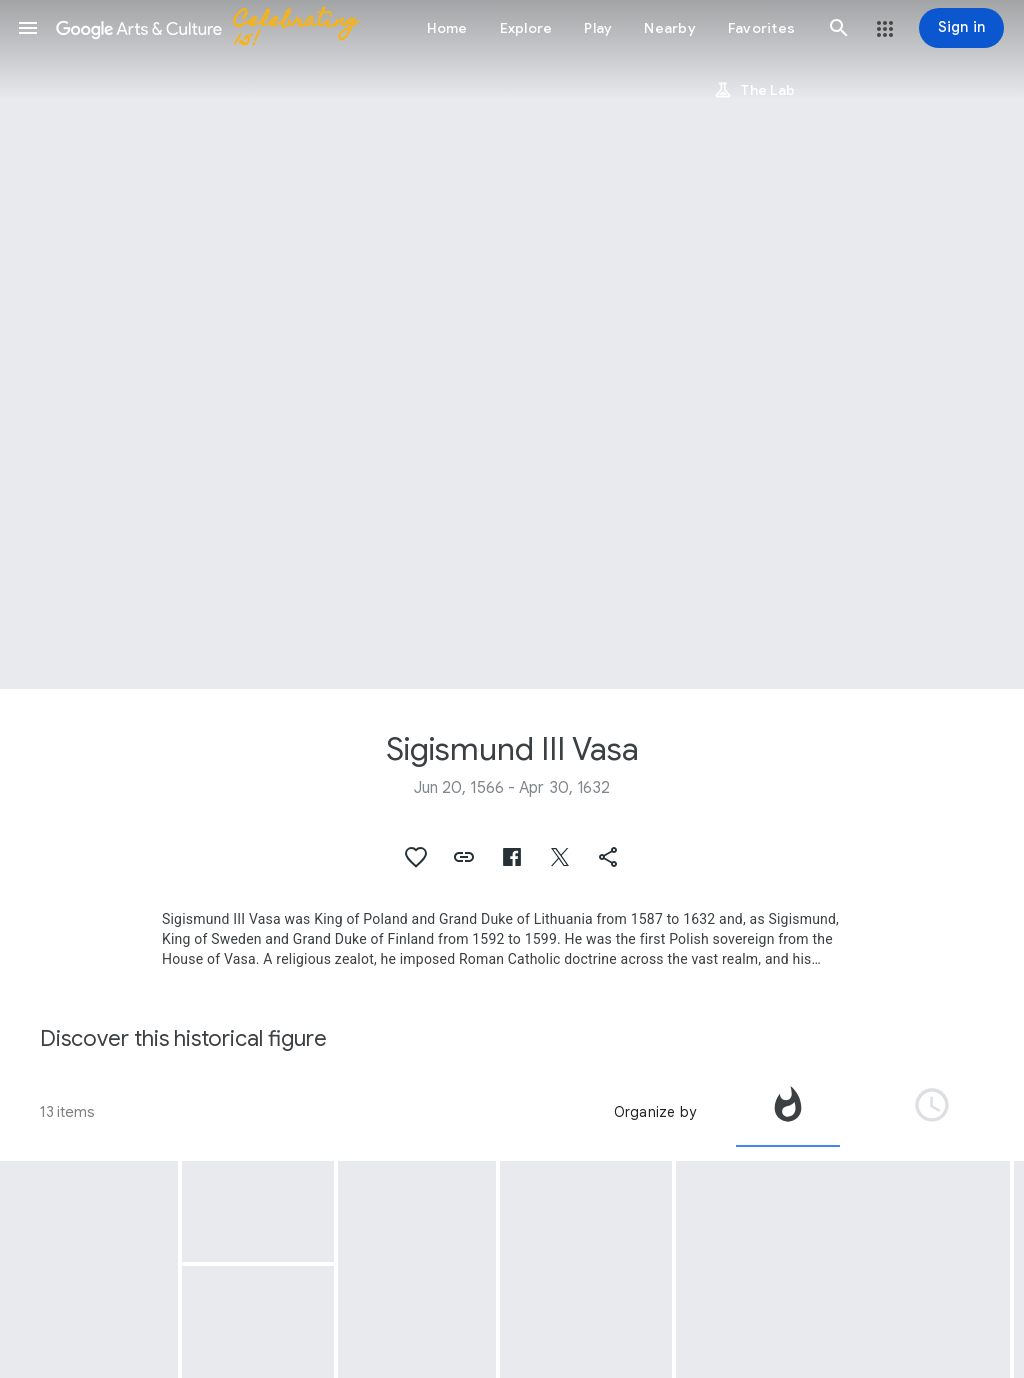 Image resolution: width=1024 pixels, height=1378 pixels. I want to click on [Google Arts & Culture], so click(216, 28).